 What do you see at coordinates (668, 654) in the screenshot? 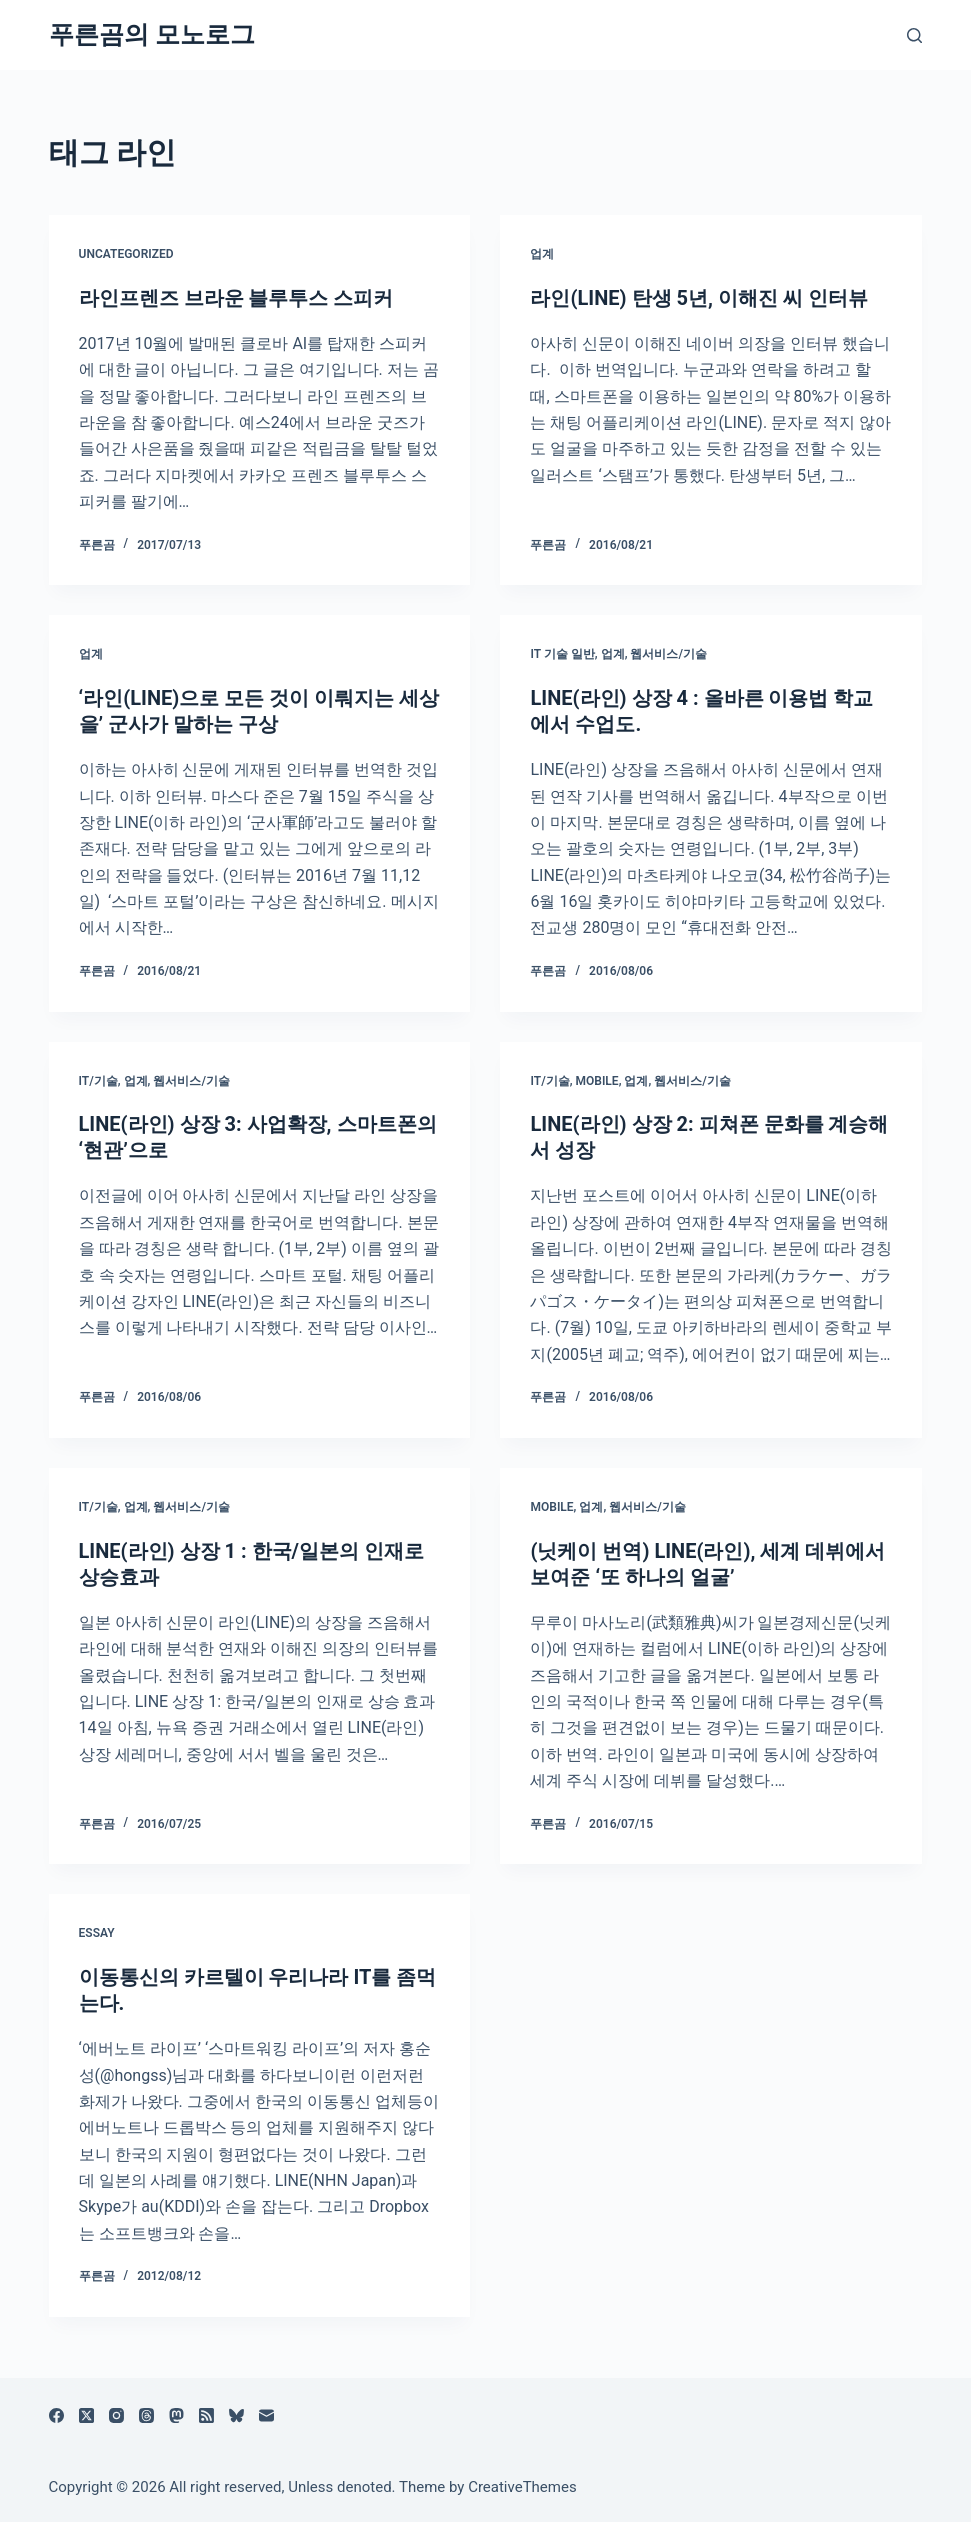
I see `웹서비스/기술` at bounding box center [668, 654].